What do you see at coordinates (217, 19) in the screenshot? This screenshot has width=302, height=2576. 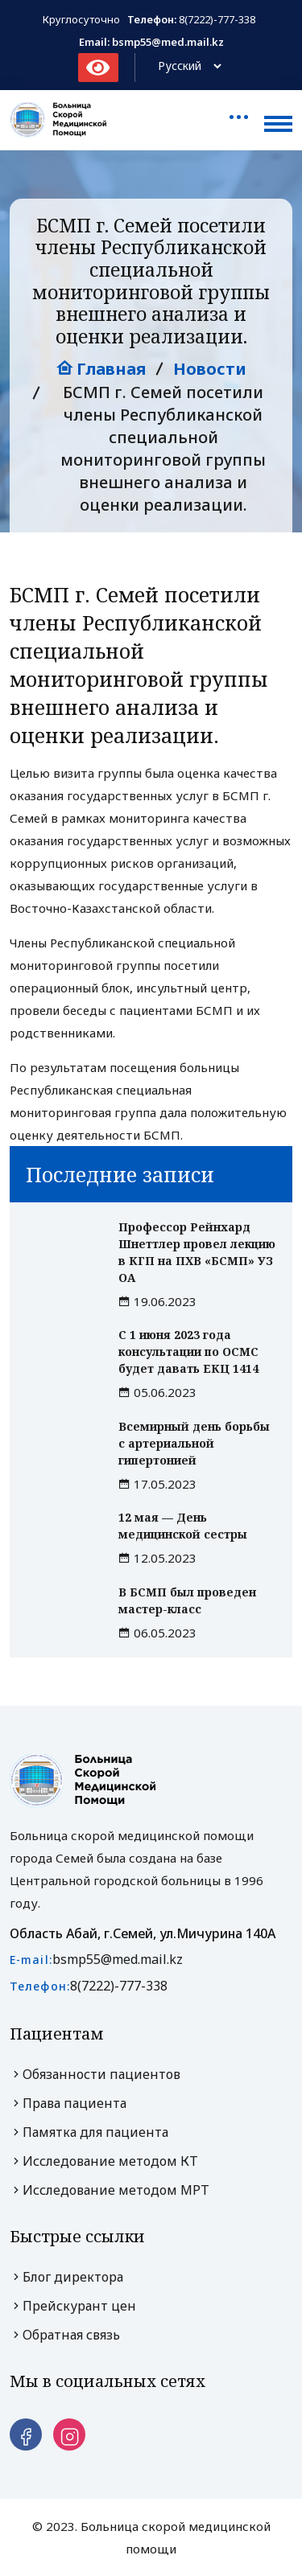 I see `8(7222)-777-338` at bounding box center [217, 19].